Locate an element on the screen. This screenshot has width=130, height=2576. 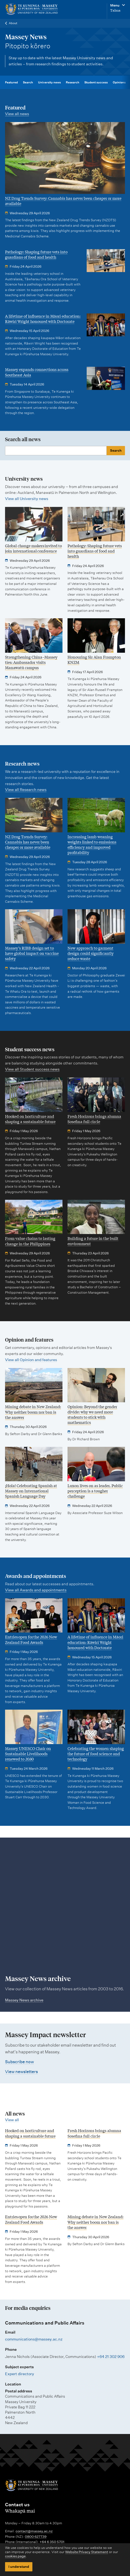
5222 is located at coordinates (18, 2417).